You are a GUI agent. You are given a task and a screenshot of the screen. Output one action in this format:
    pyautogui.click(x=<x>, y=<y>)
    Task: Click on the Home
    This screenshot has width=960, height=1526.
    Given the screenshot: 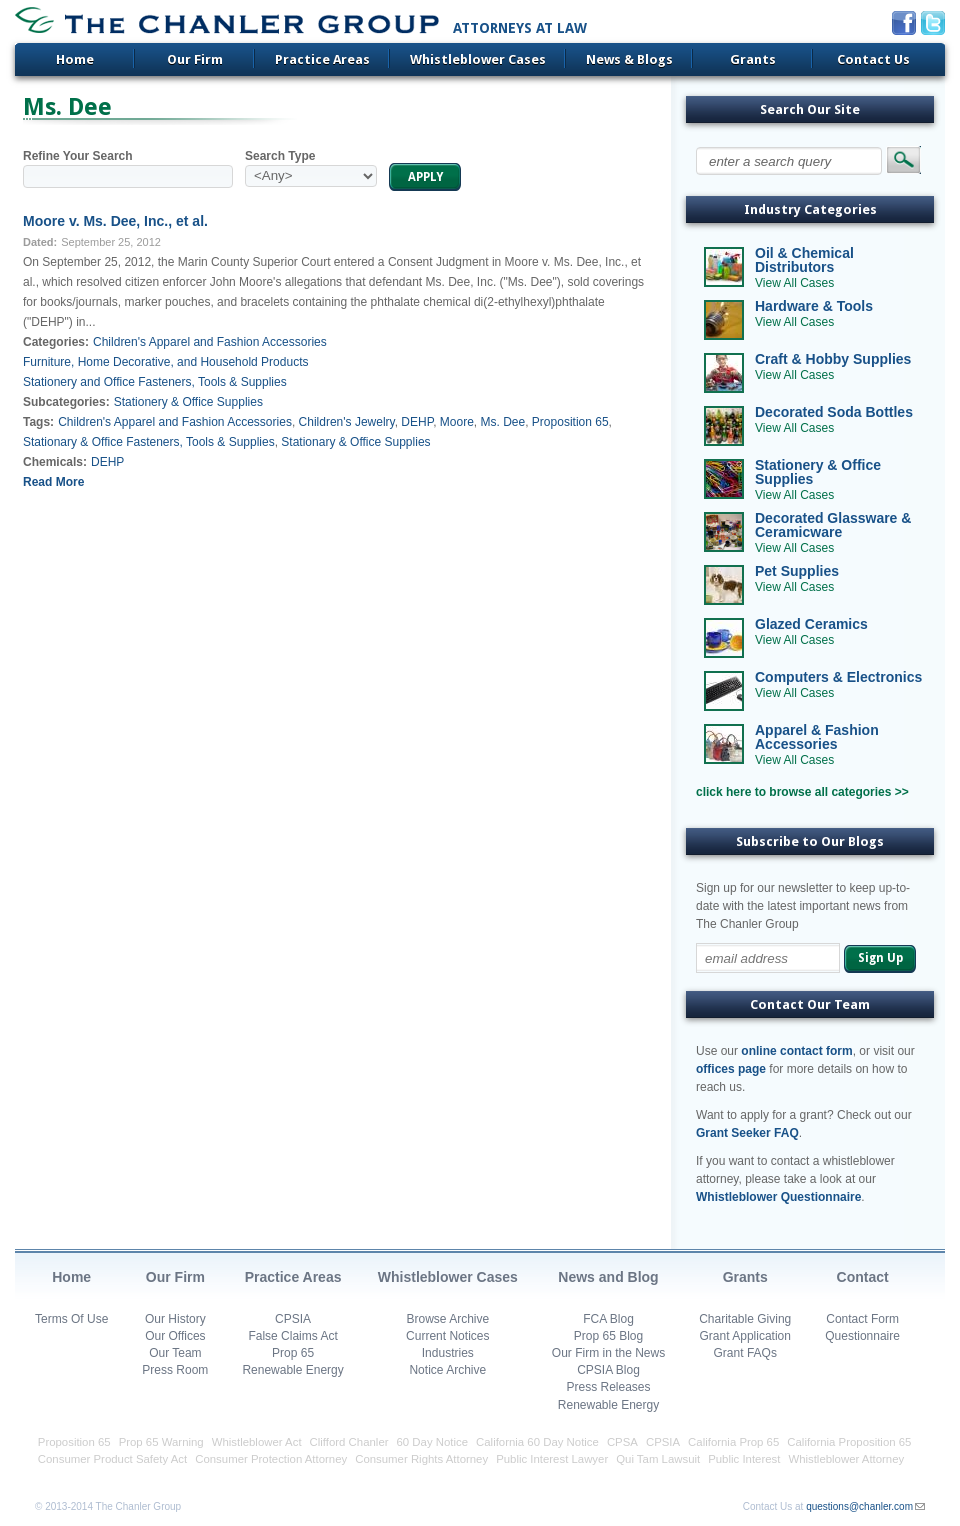 What is the action you would take?
    pyautogui.click(x=75, y=59)
    